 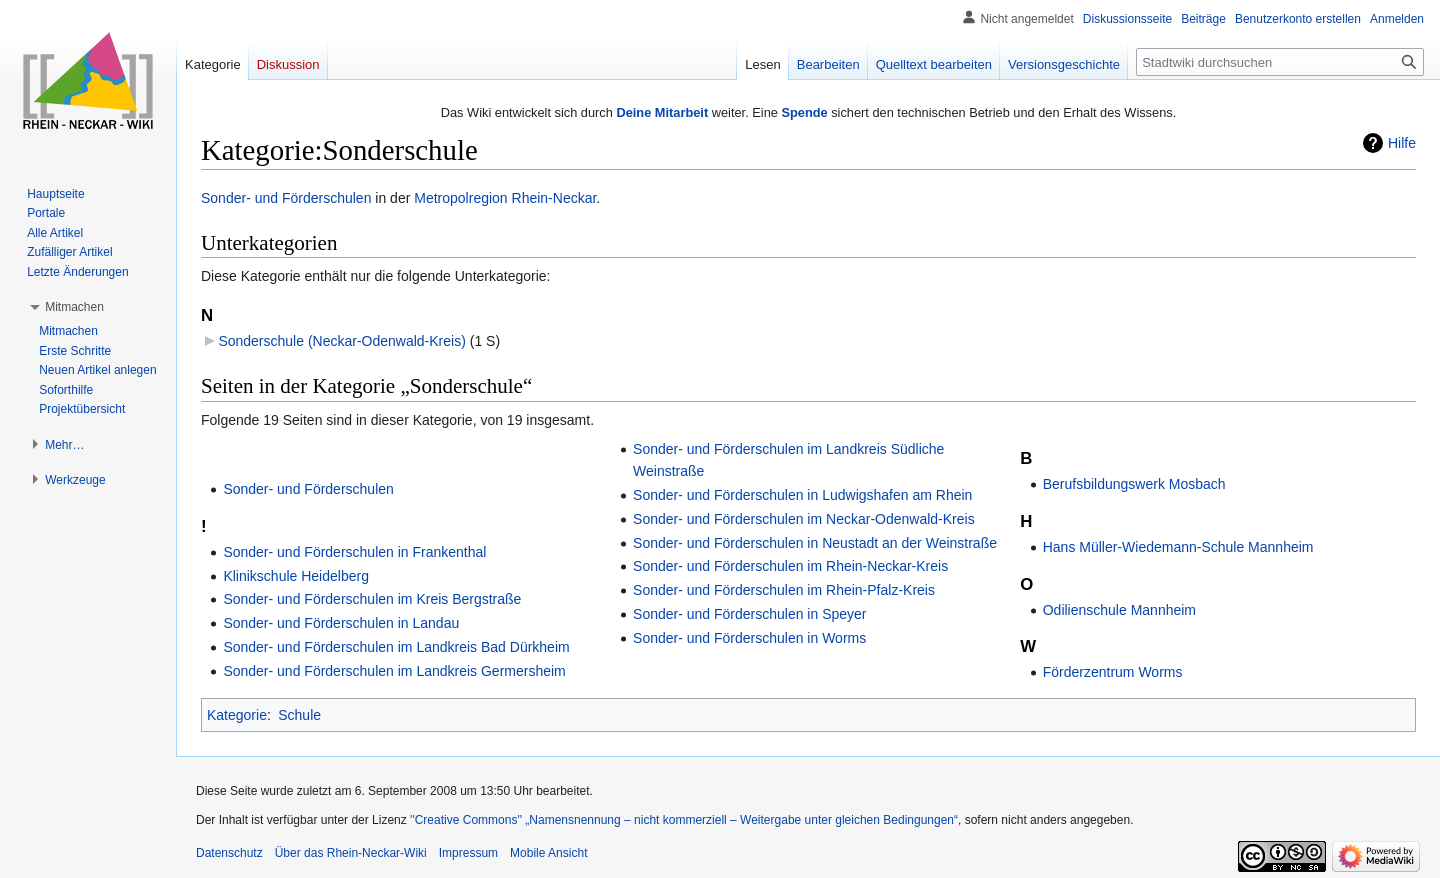 I want to click on Deine Mitarbeit, so click(x=662, y=112).